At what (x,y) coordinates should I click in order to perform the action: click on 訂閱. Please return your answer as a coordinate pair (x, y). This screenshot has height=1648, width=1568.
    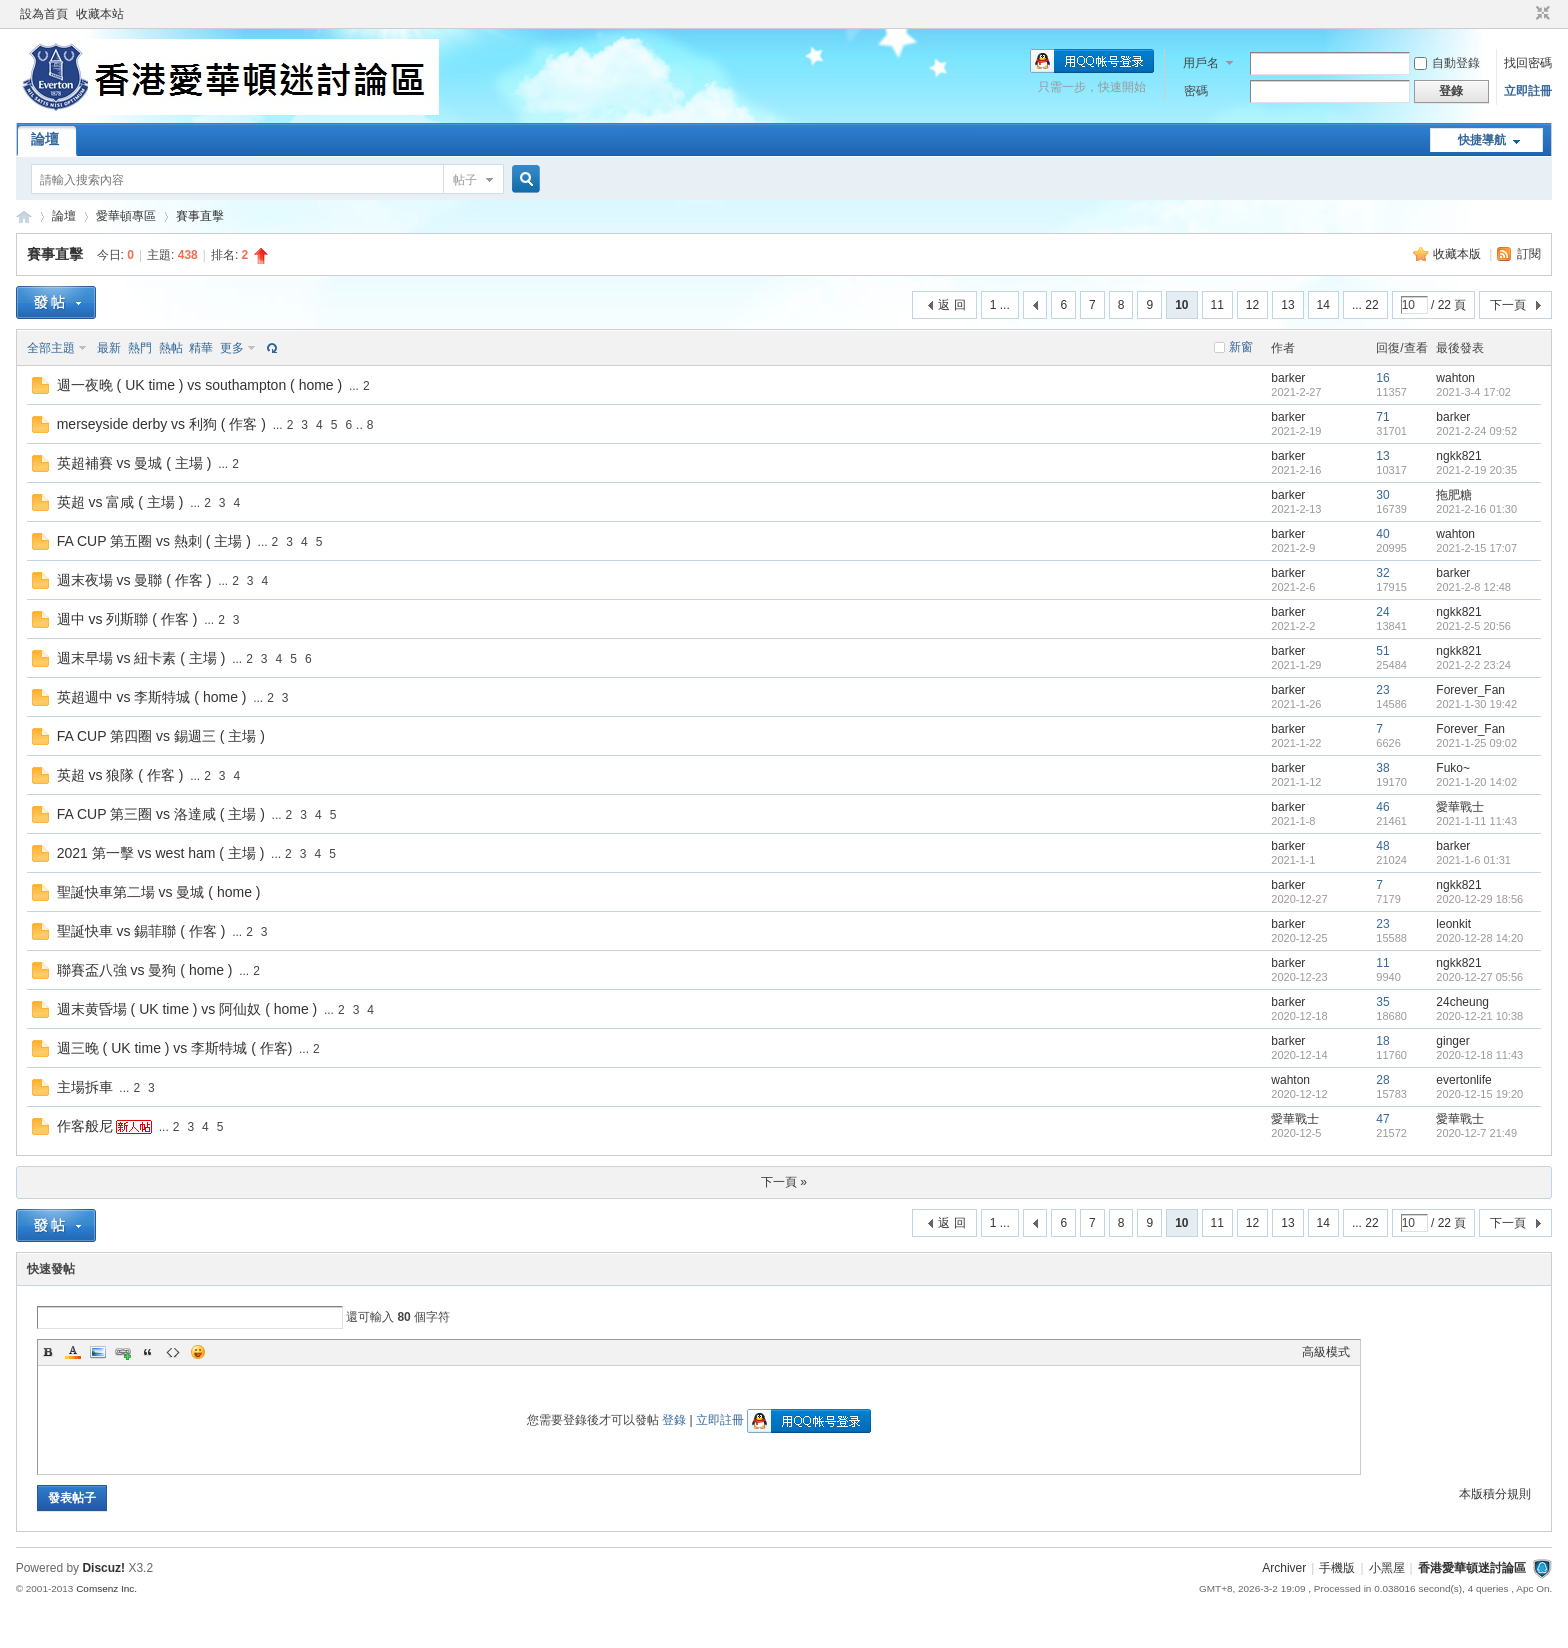
    Looking at the image, I should click on (1529, 254).